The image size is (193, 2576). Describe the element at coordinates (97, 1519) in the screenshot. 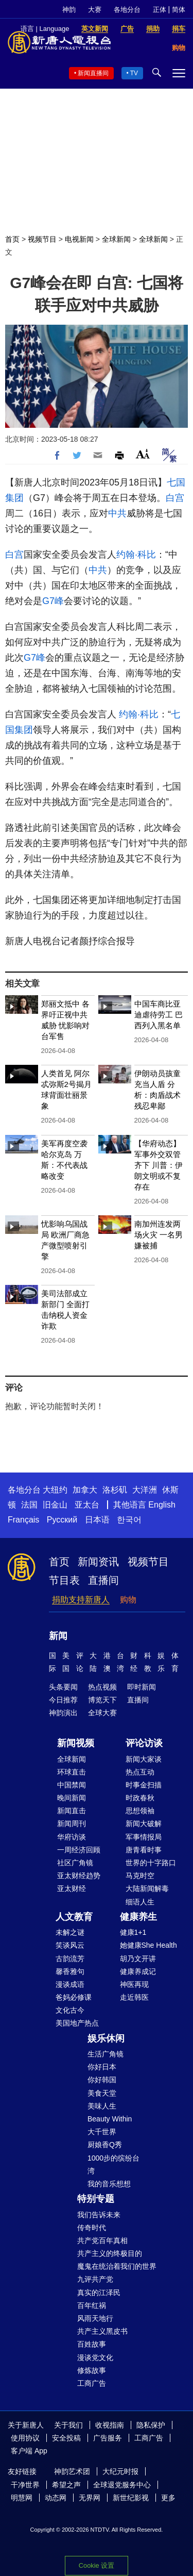

I see `日本语` at that location.